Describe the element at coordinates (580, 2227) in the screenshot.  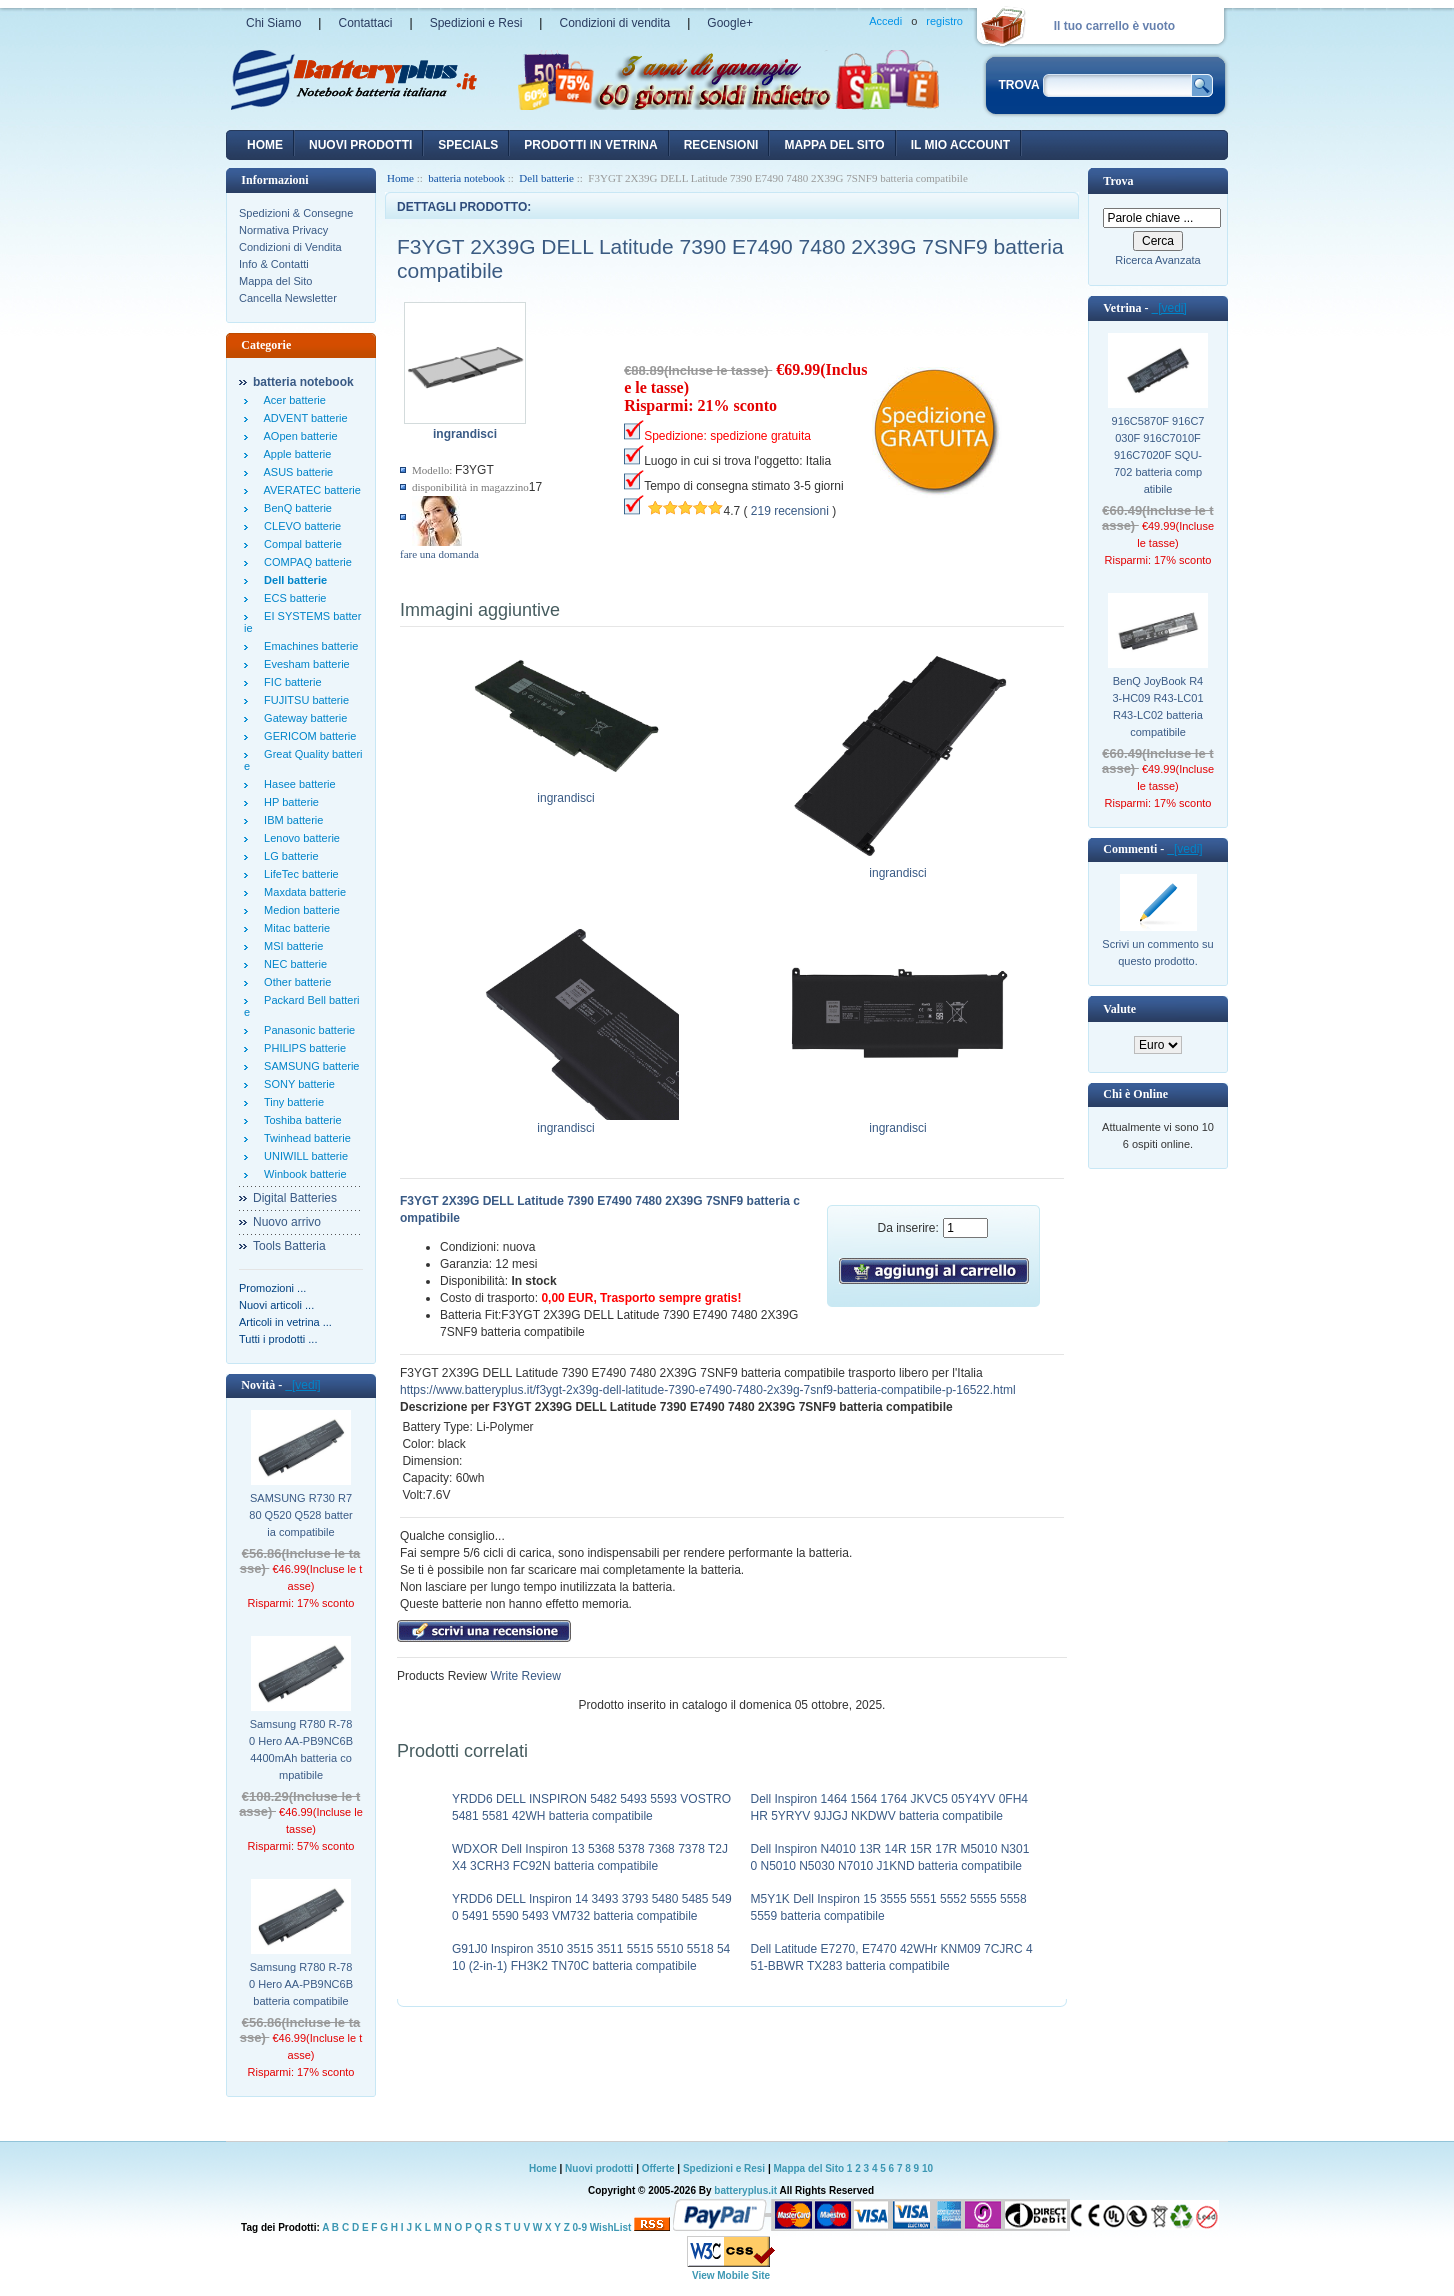
I see `0-9` at that location.